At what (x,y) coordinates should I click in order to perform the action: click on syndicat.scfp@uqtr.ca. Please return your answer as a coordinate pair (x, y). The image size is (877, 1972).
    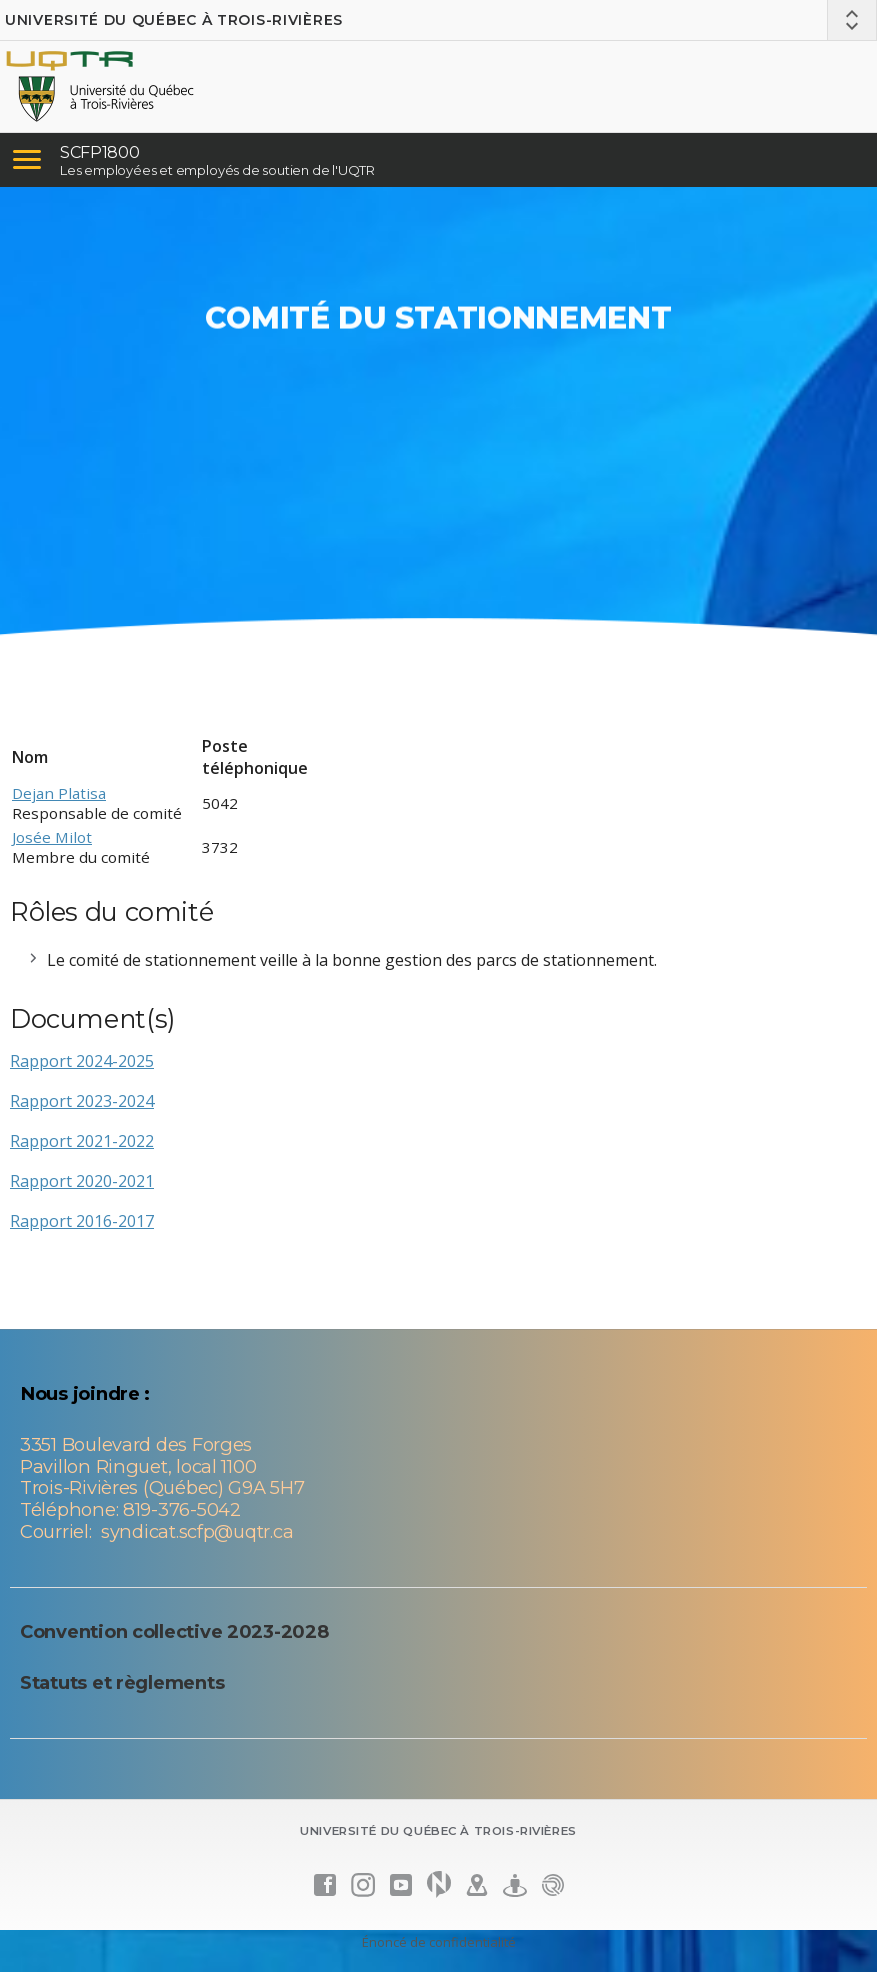
    Looking at the image, I should click on (197, 1531).